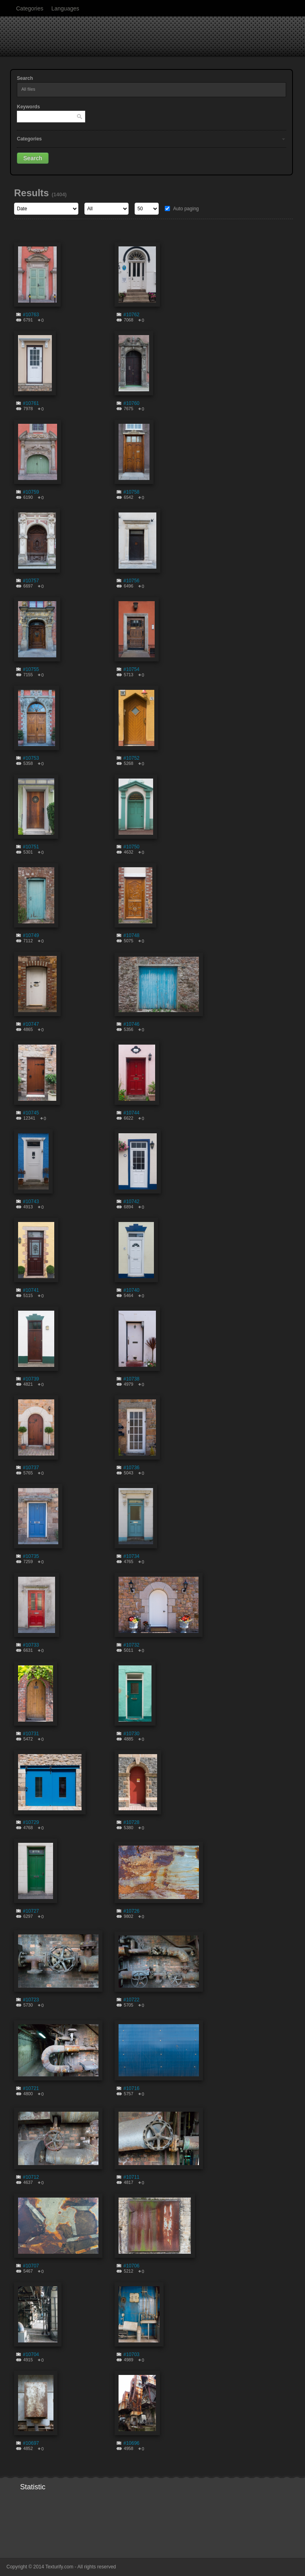 This screenshot has width=305, height=2576. I want to click on #10707, so click(31, 2266).